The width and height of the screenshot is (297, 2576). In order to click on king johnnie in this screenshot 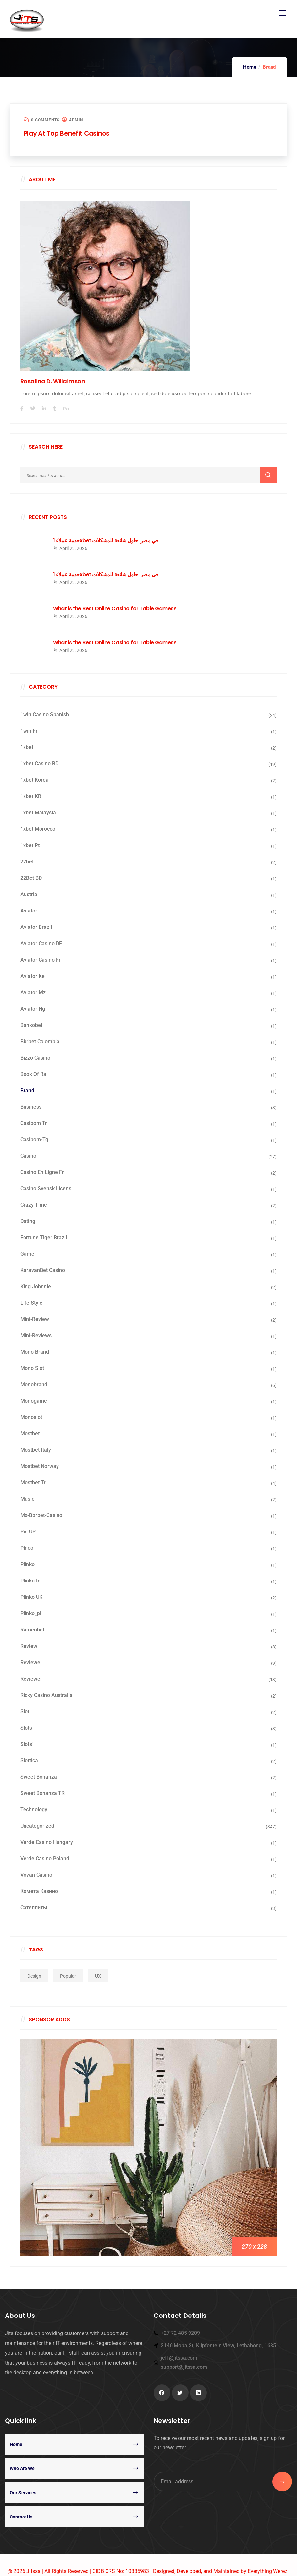, I will do `click(35, 1286)`.